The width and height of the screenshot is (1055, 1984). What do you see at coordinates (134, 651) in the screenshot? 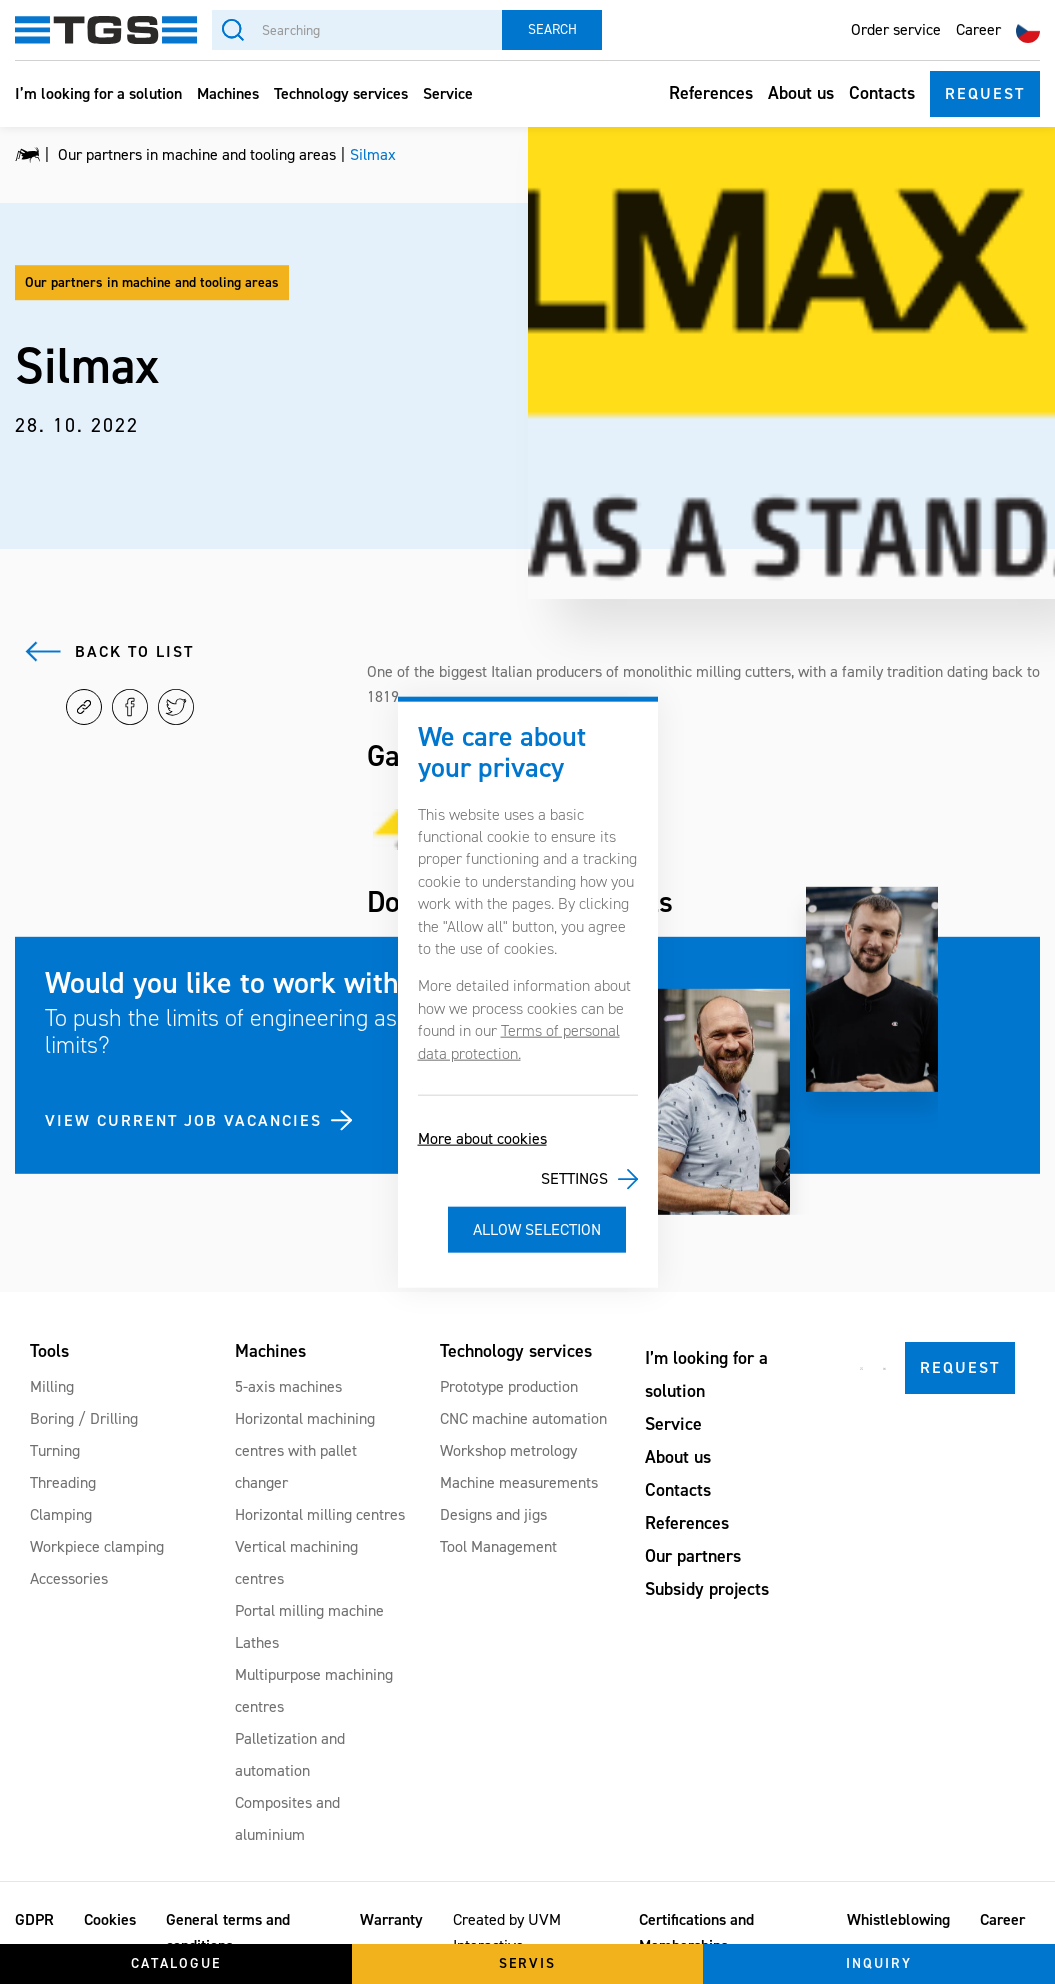
I see `Back to list` at bounding box center [134, 651].